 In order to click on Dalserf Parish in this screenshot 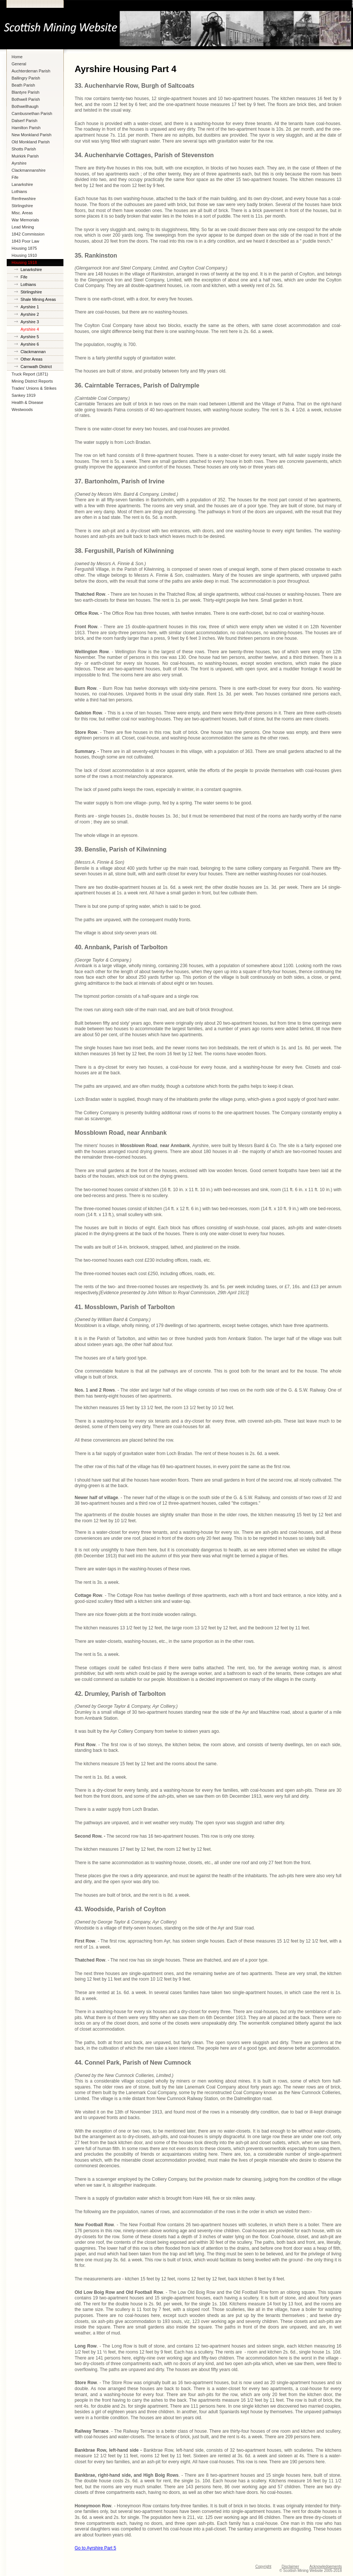, I will do `click(24, 120)`.